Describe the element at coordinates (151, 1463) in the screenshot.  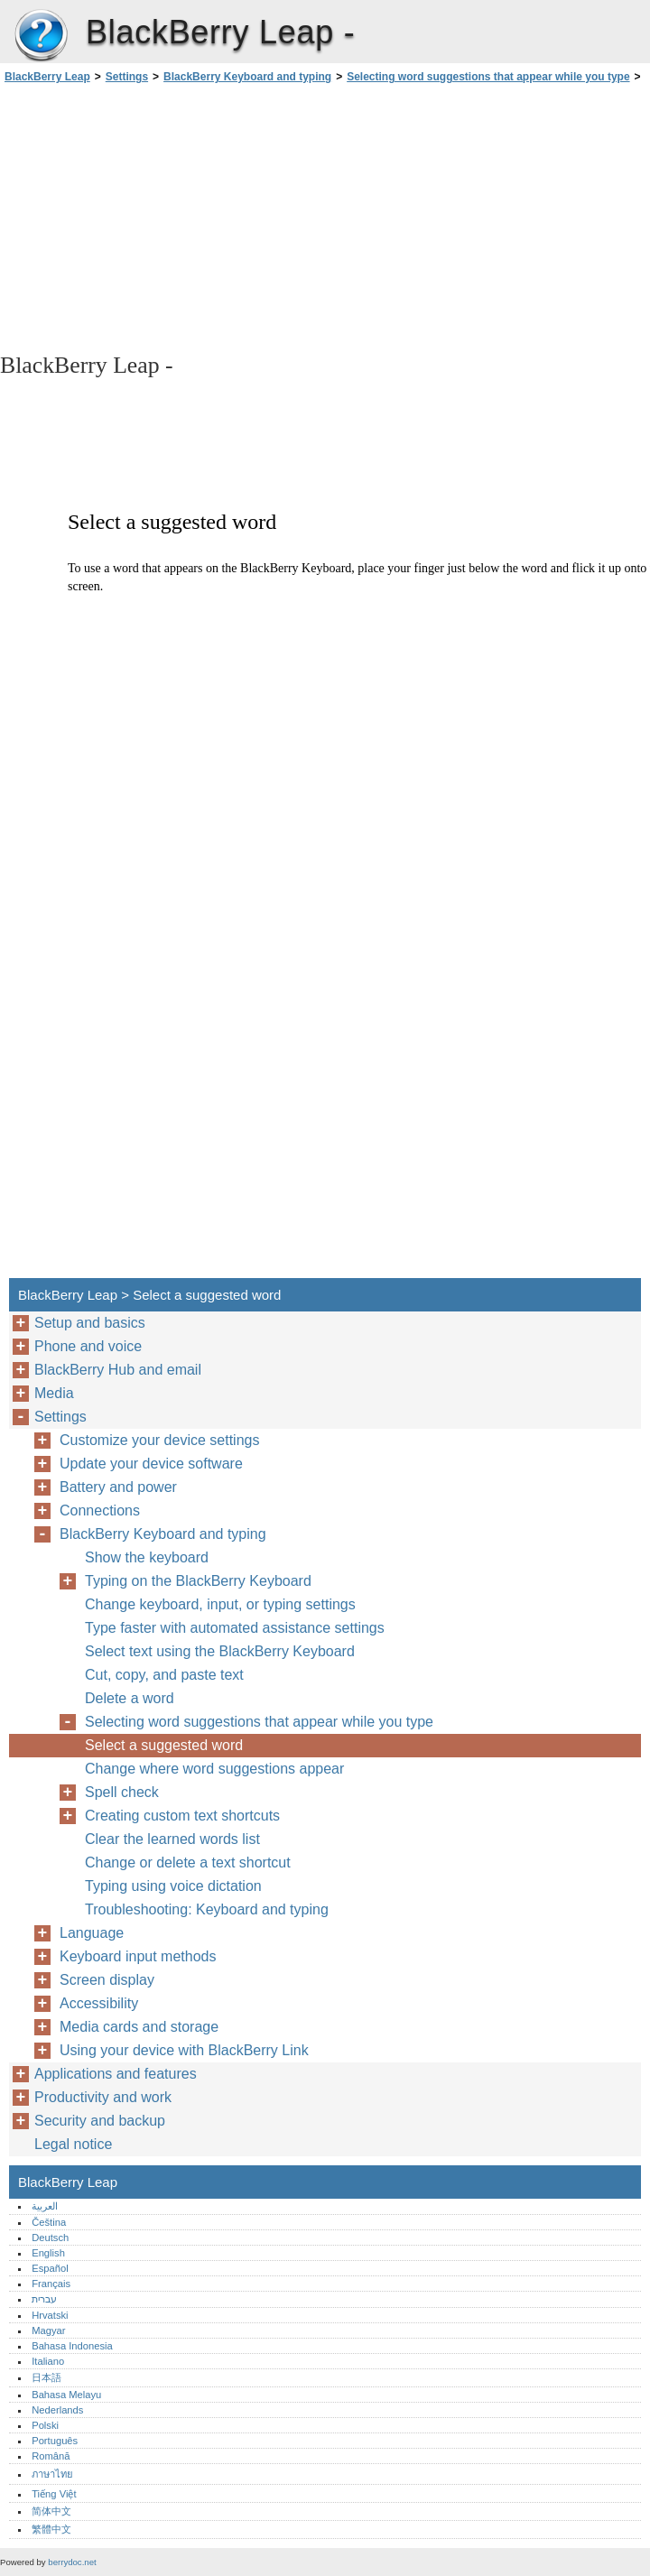
I see `Update your device software` at that location.